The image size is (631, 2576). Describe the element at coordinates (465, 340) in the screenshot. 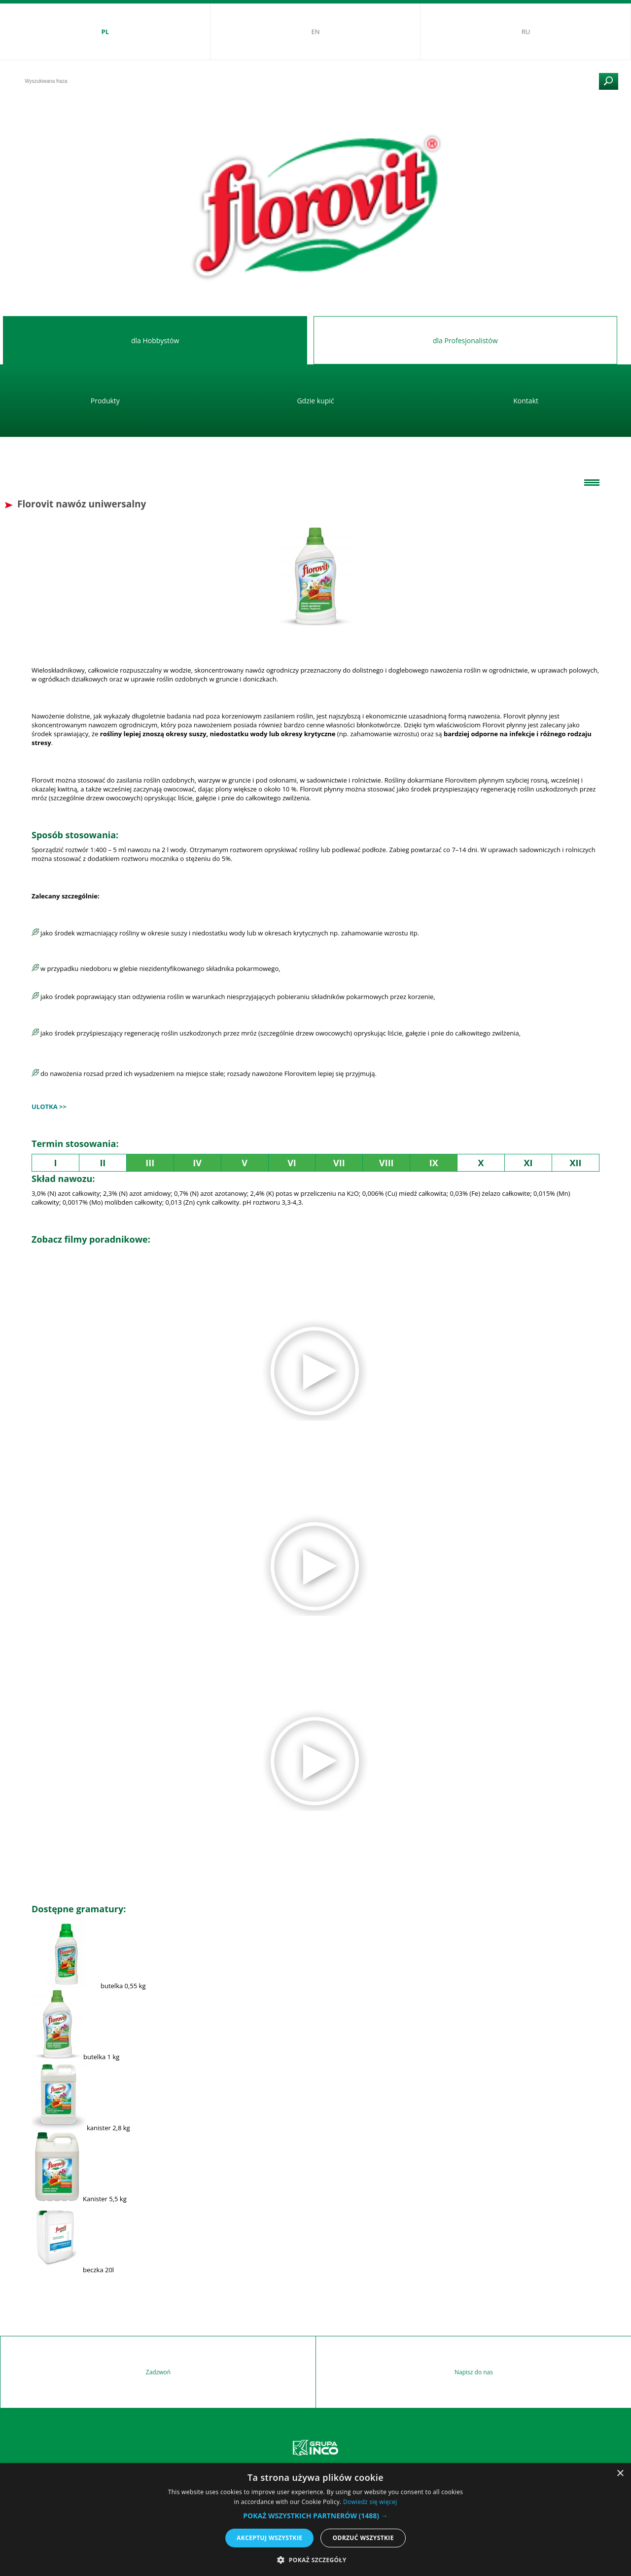

I see `dla Profesjonalistów` at that location.